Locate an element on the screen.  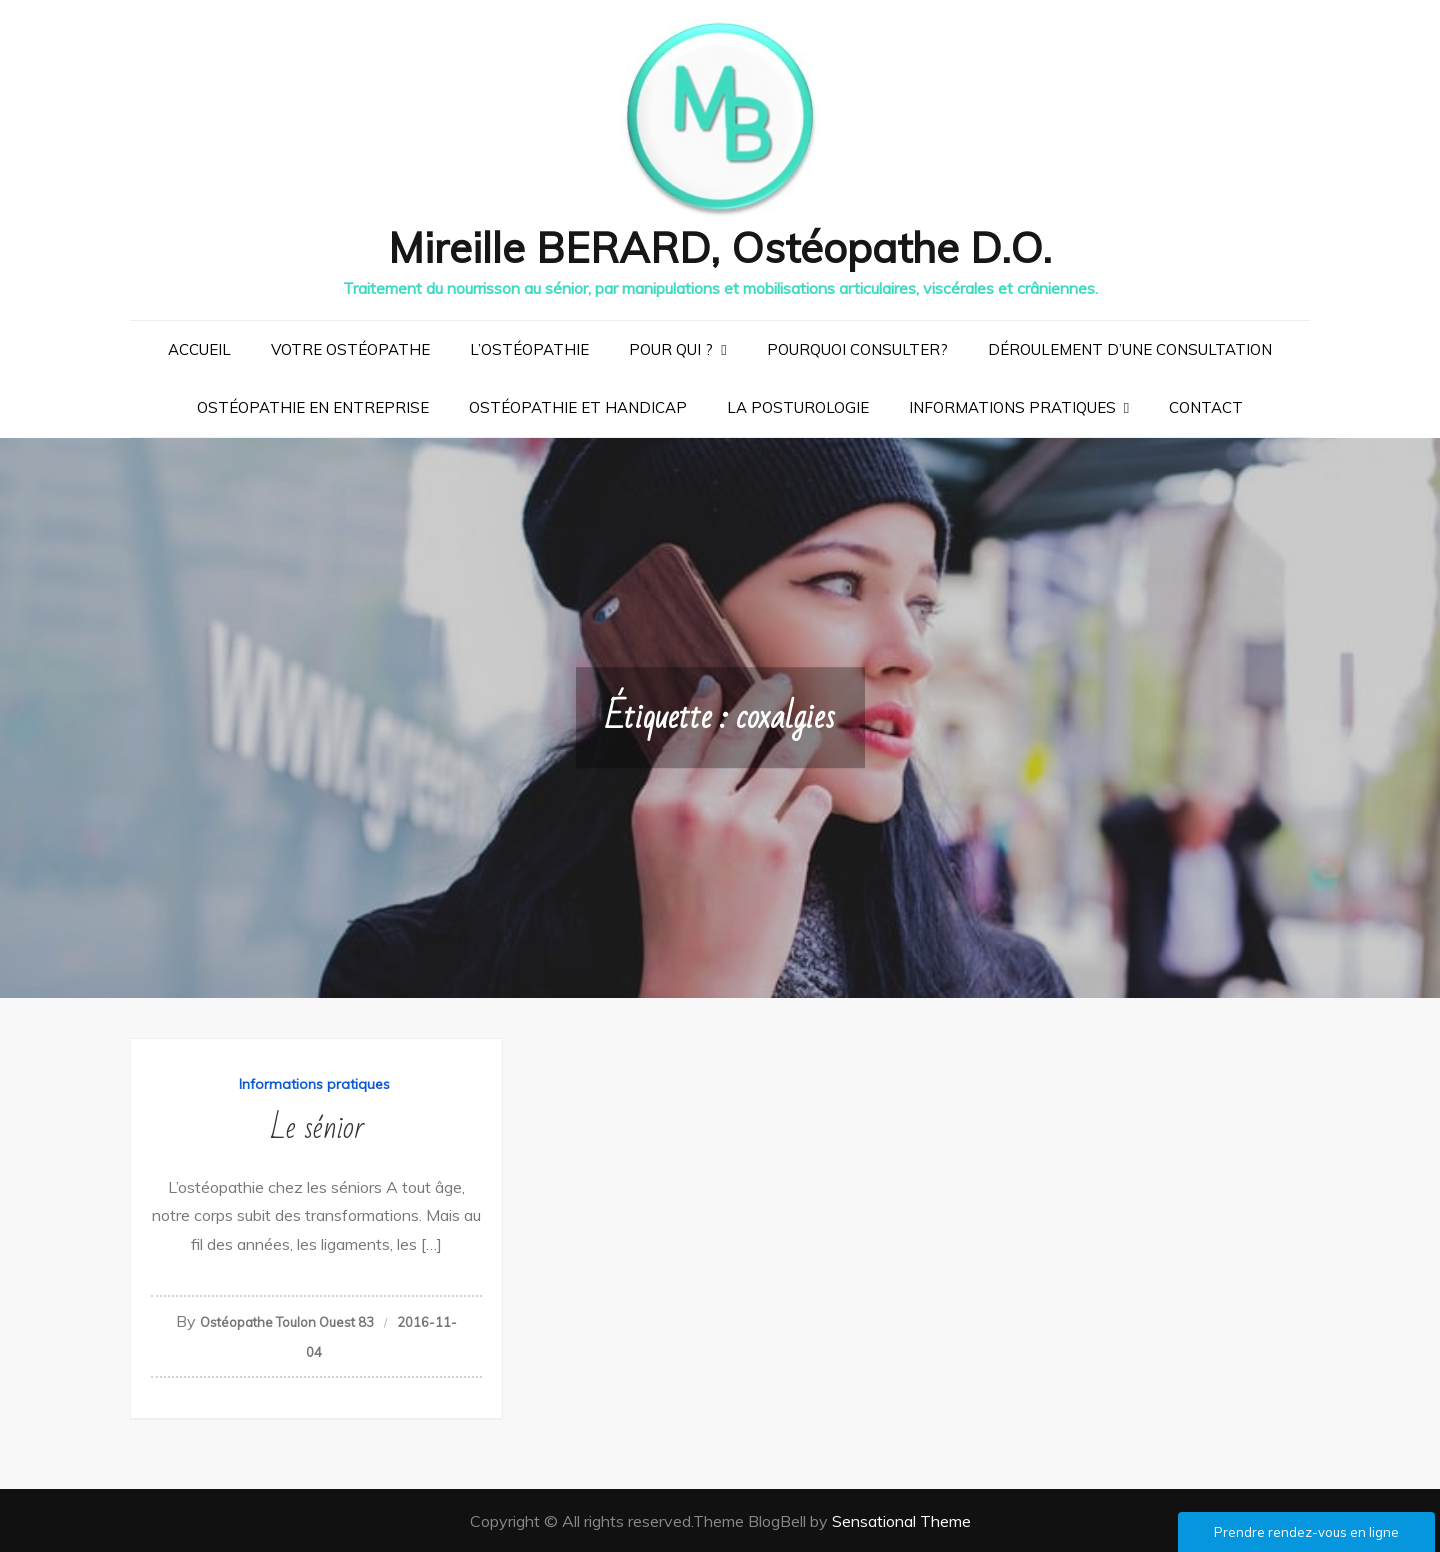
Ostéopathe Toulon Ouest 83 is located at coordinates (287, 1321).